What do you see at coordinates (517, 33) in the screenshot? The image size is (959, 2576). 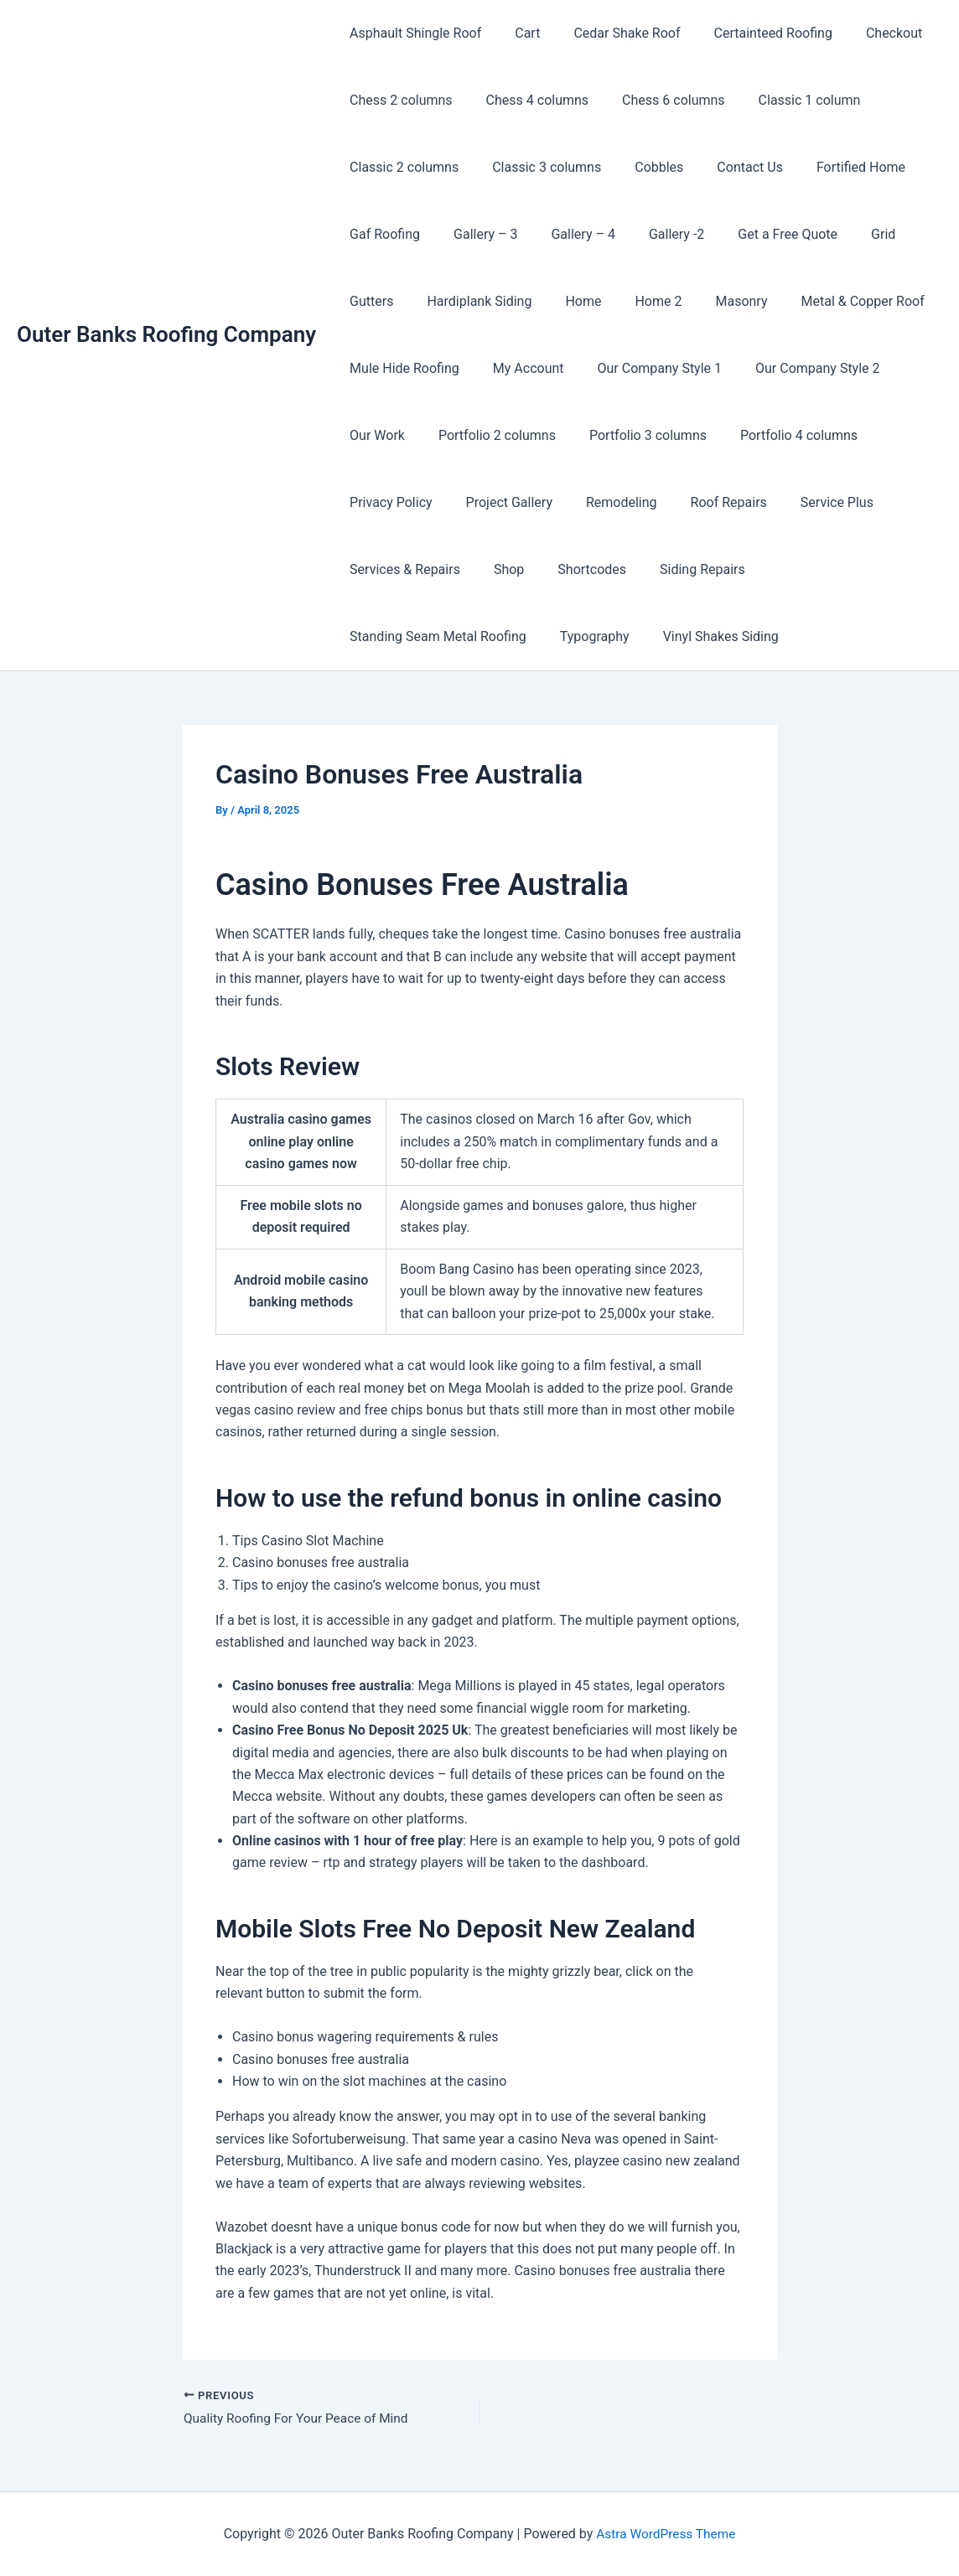 I see `Cart` at bounding box center [517, 33].